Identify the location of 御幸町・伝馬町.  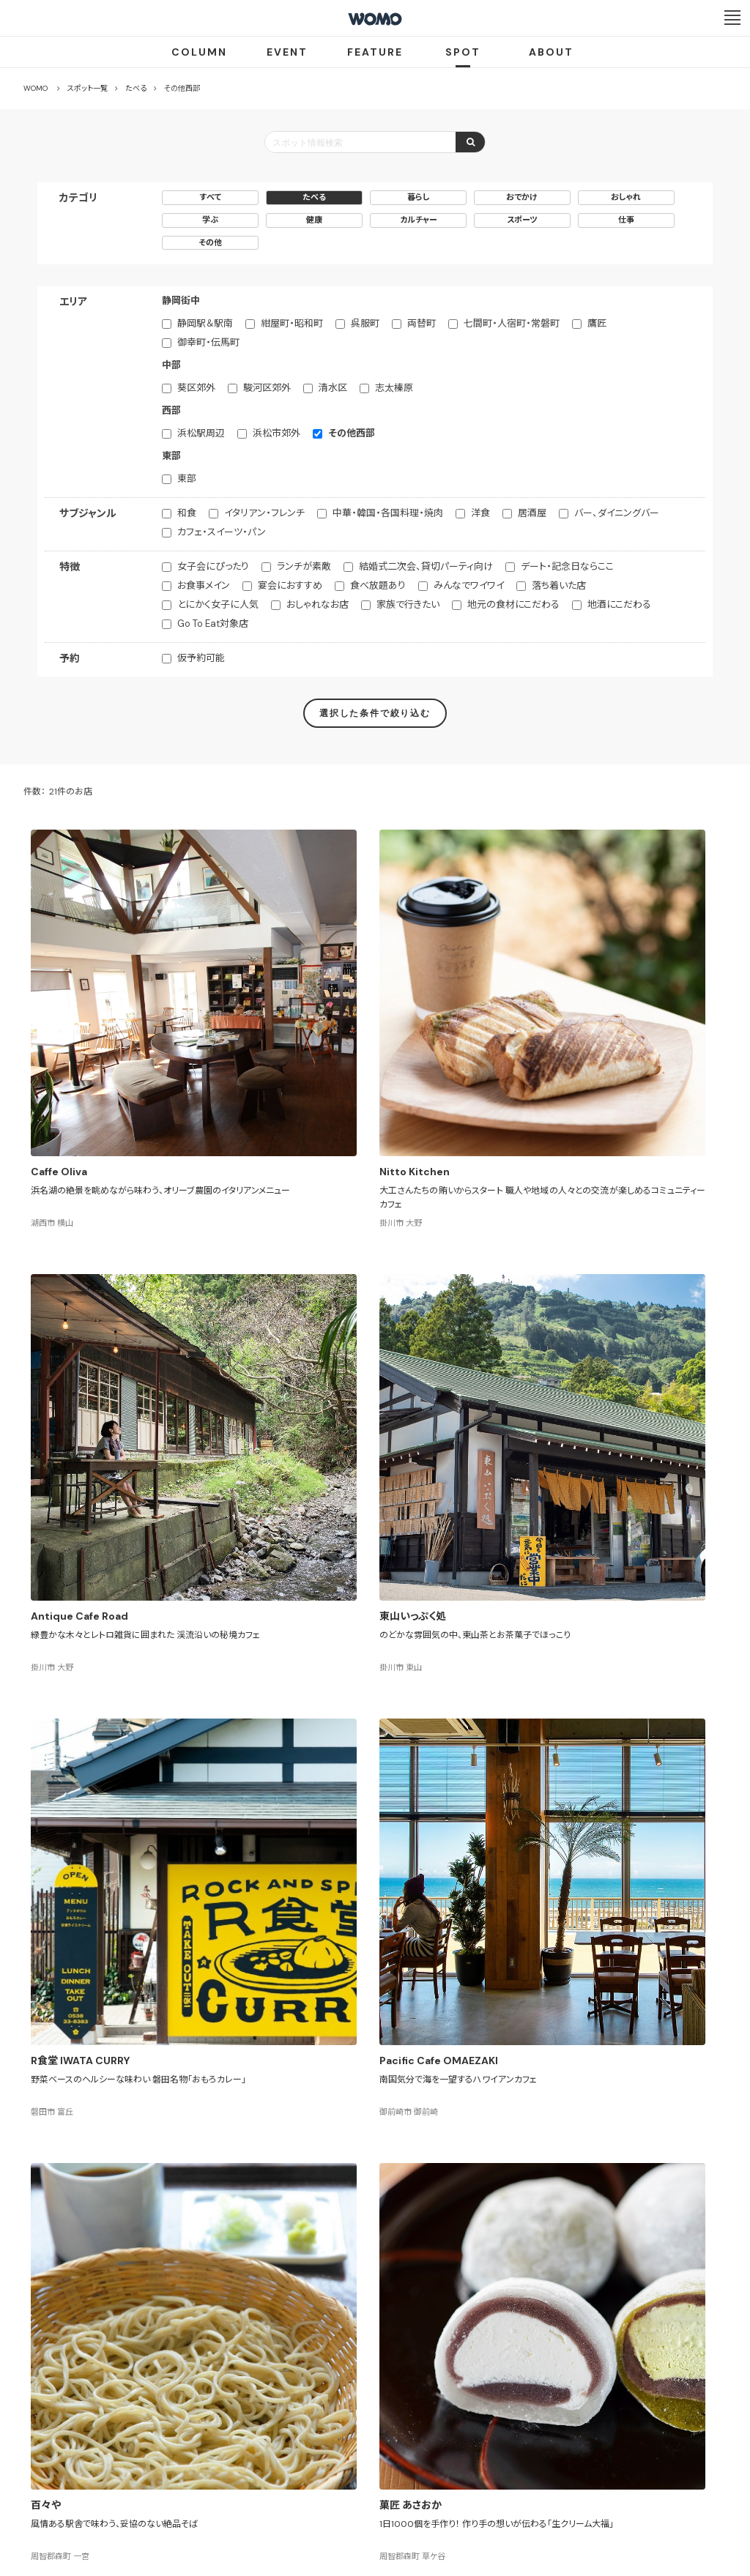
(208, 342).